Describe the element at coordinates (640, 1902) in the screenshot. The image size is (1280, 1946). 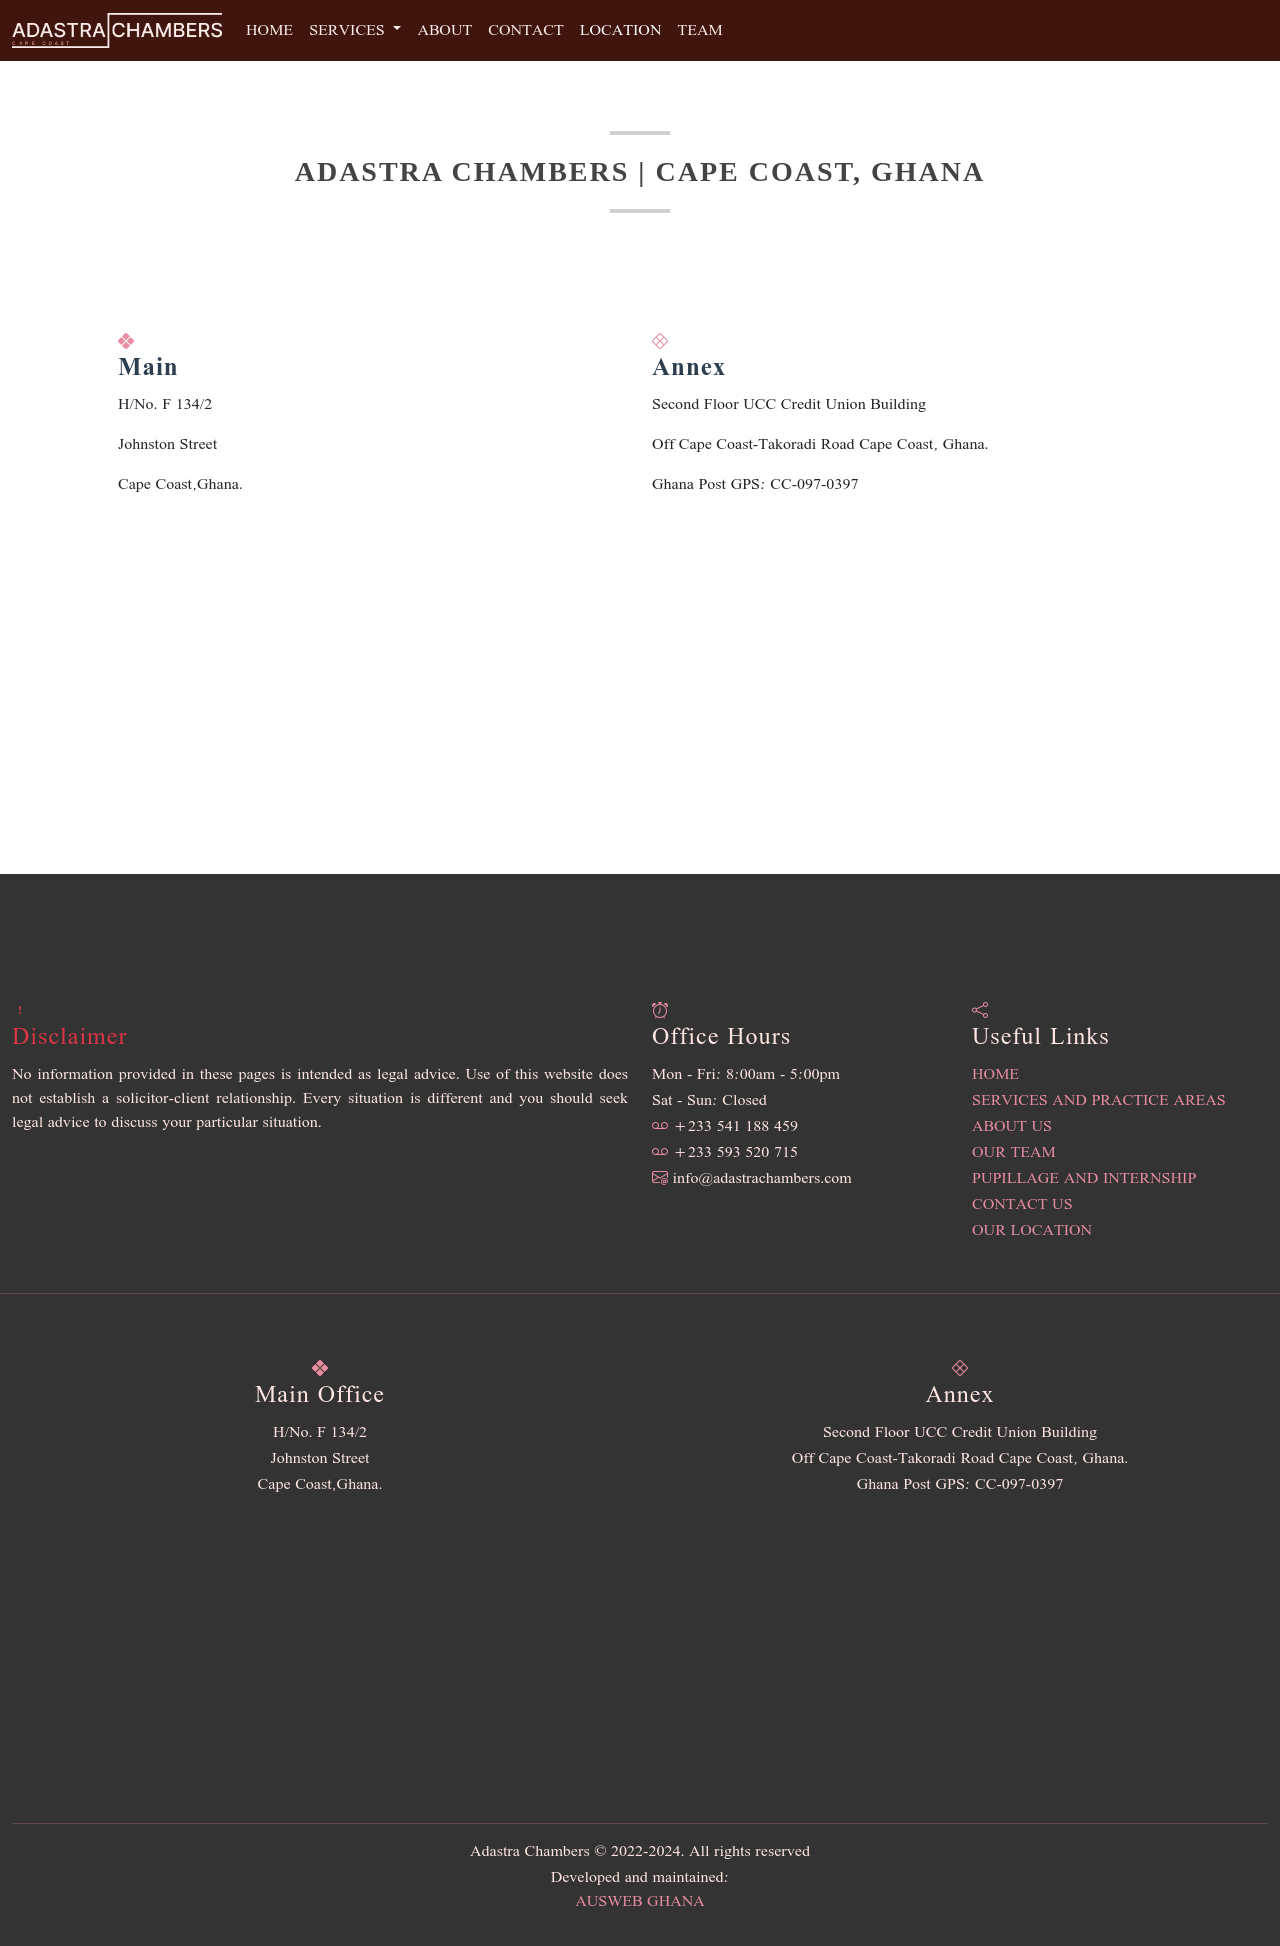
I see `Ausweb Ghana` at that location.